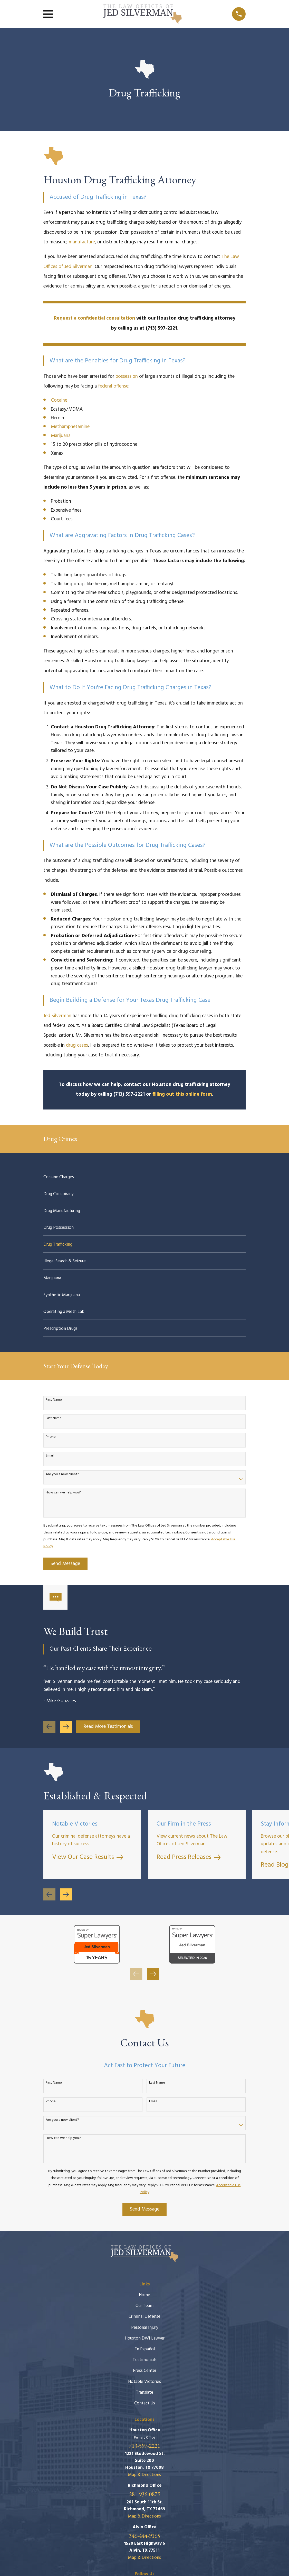  Describe the element at coordinates (65, 1564) in the screenshot. I see `Send Message` at that location.